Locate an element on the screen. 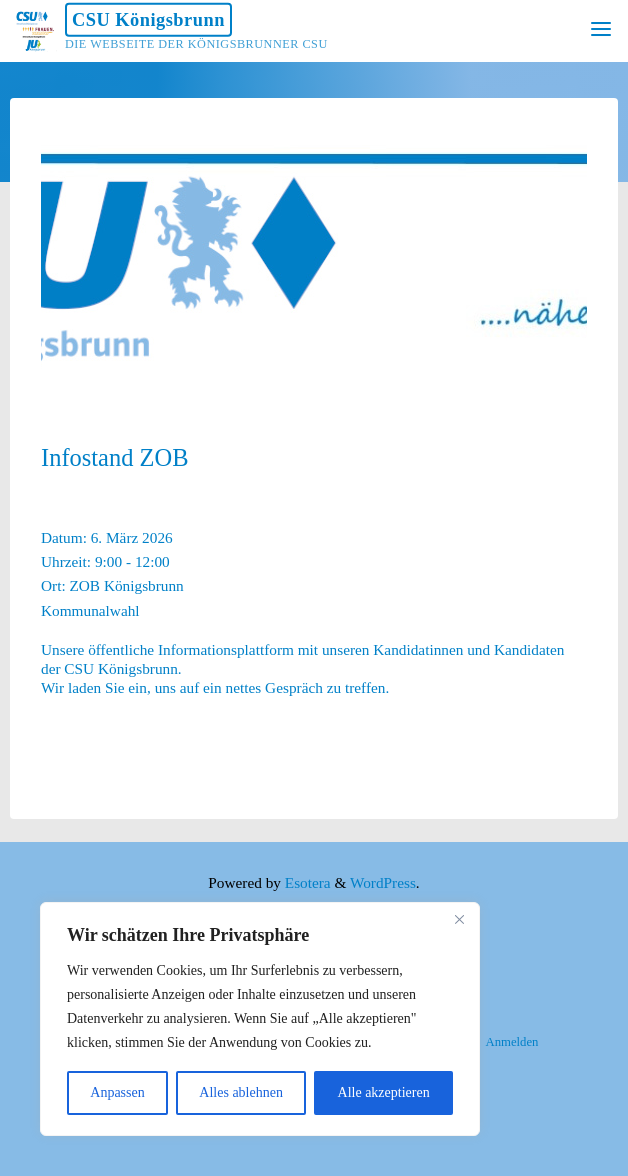 Image resolution: width=628 pixels, height=1176 pixels. CSU Königsbrunn is located at coordinates (148, 20).